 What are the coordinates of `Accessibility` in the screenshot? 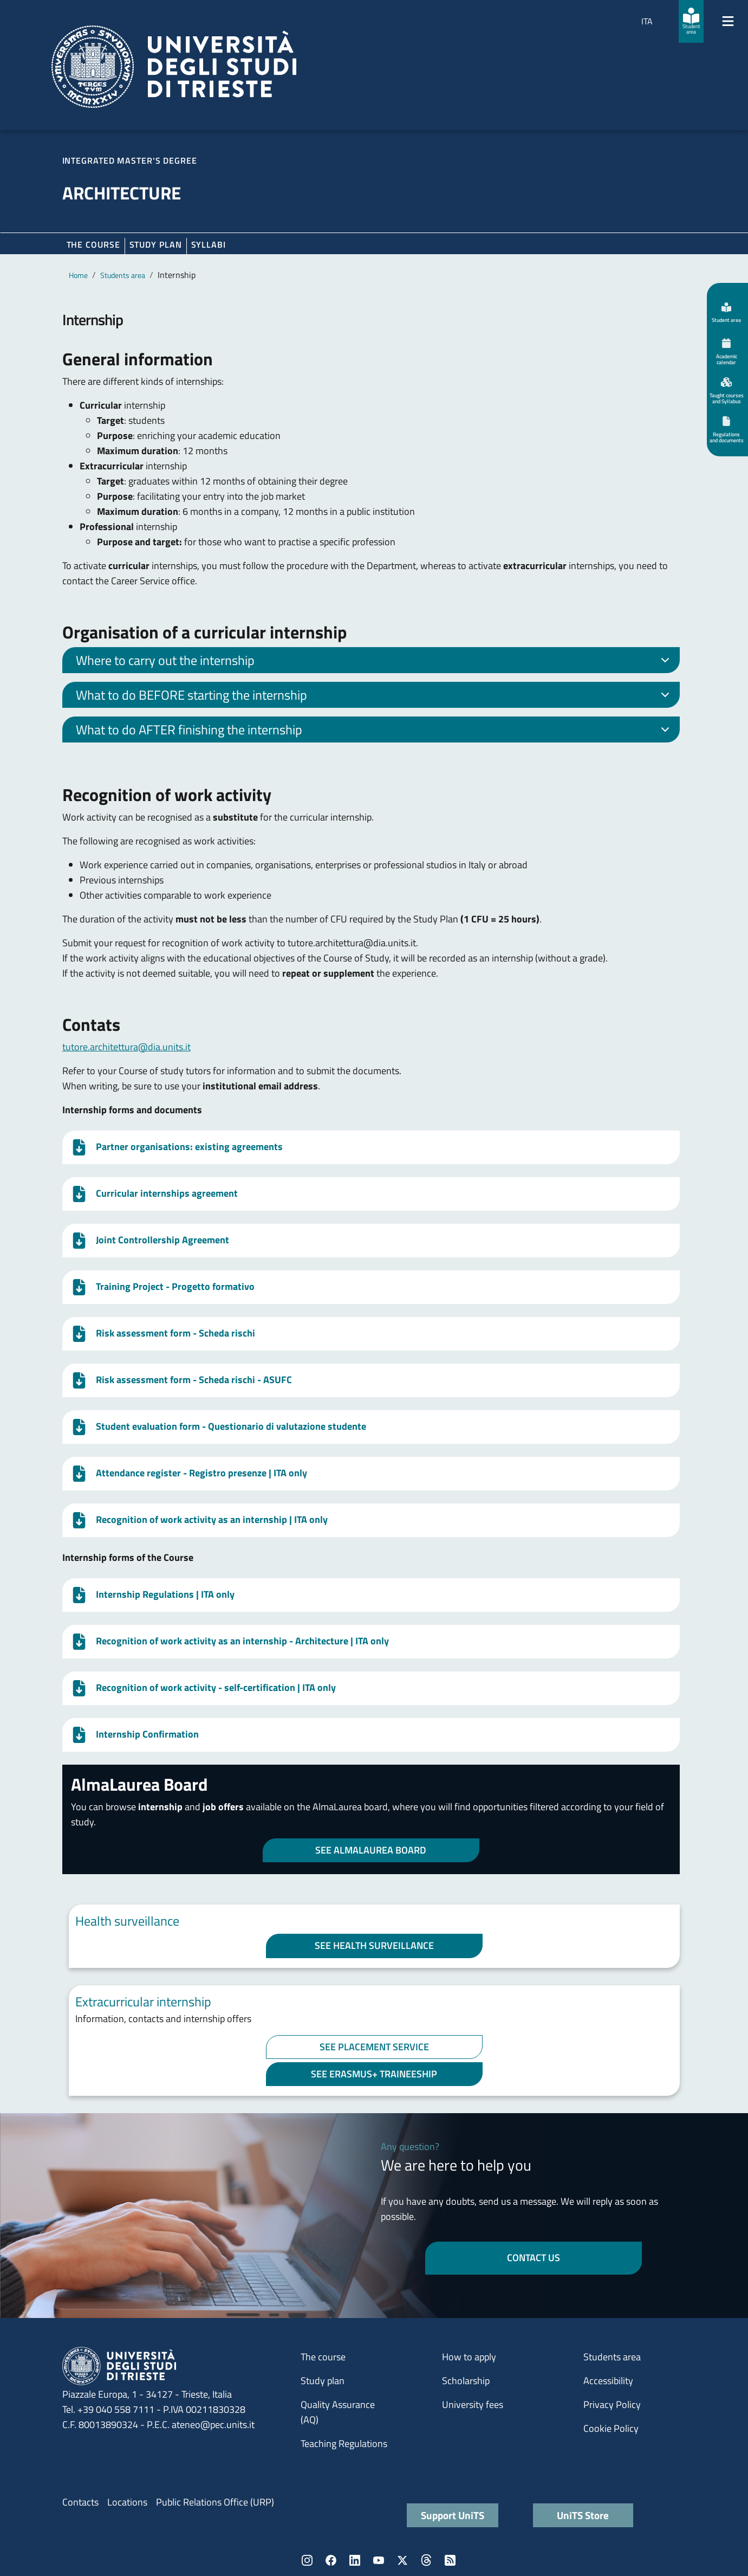 It's located at (608, 2380).